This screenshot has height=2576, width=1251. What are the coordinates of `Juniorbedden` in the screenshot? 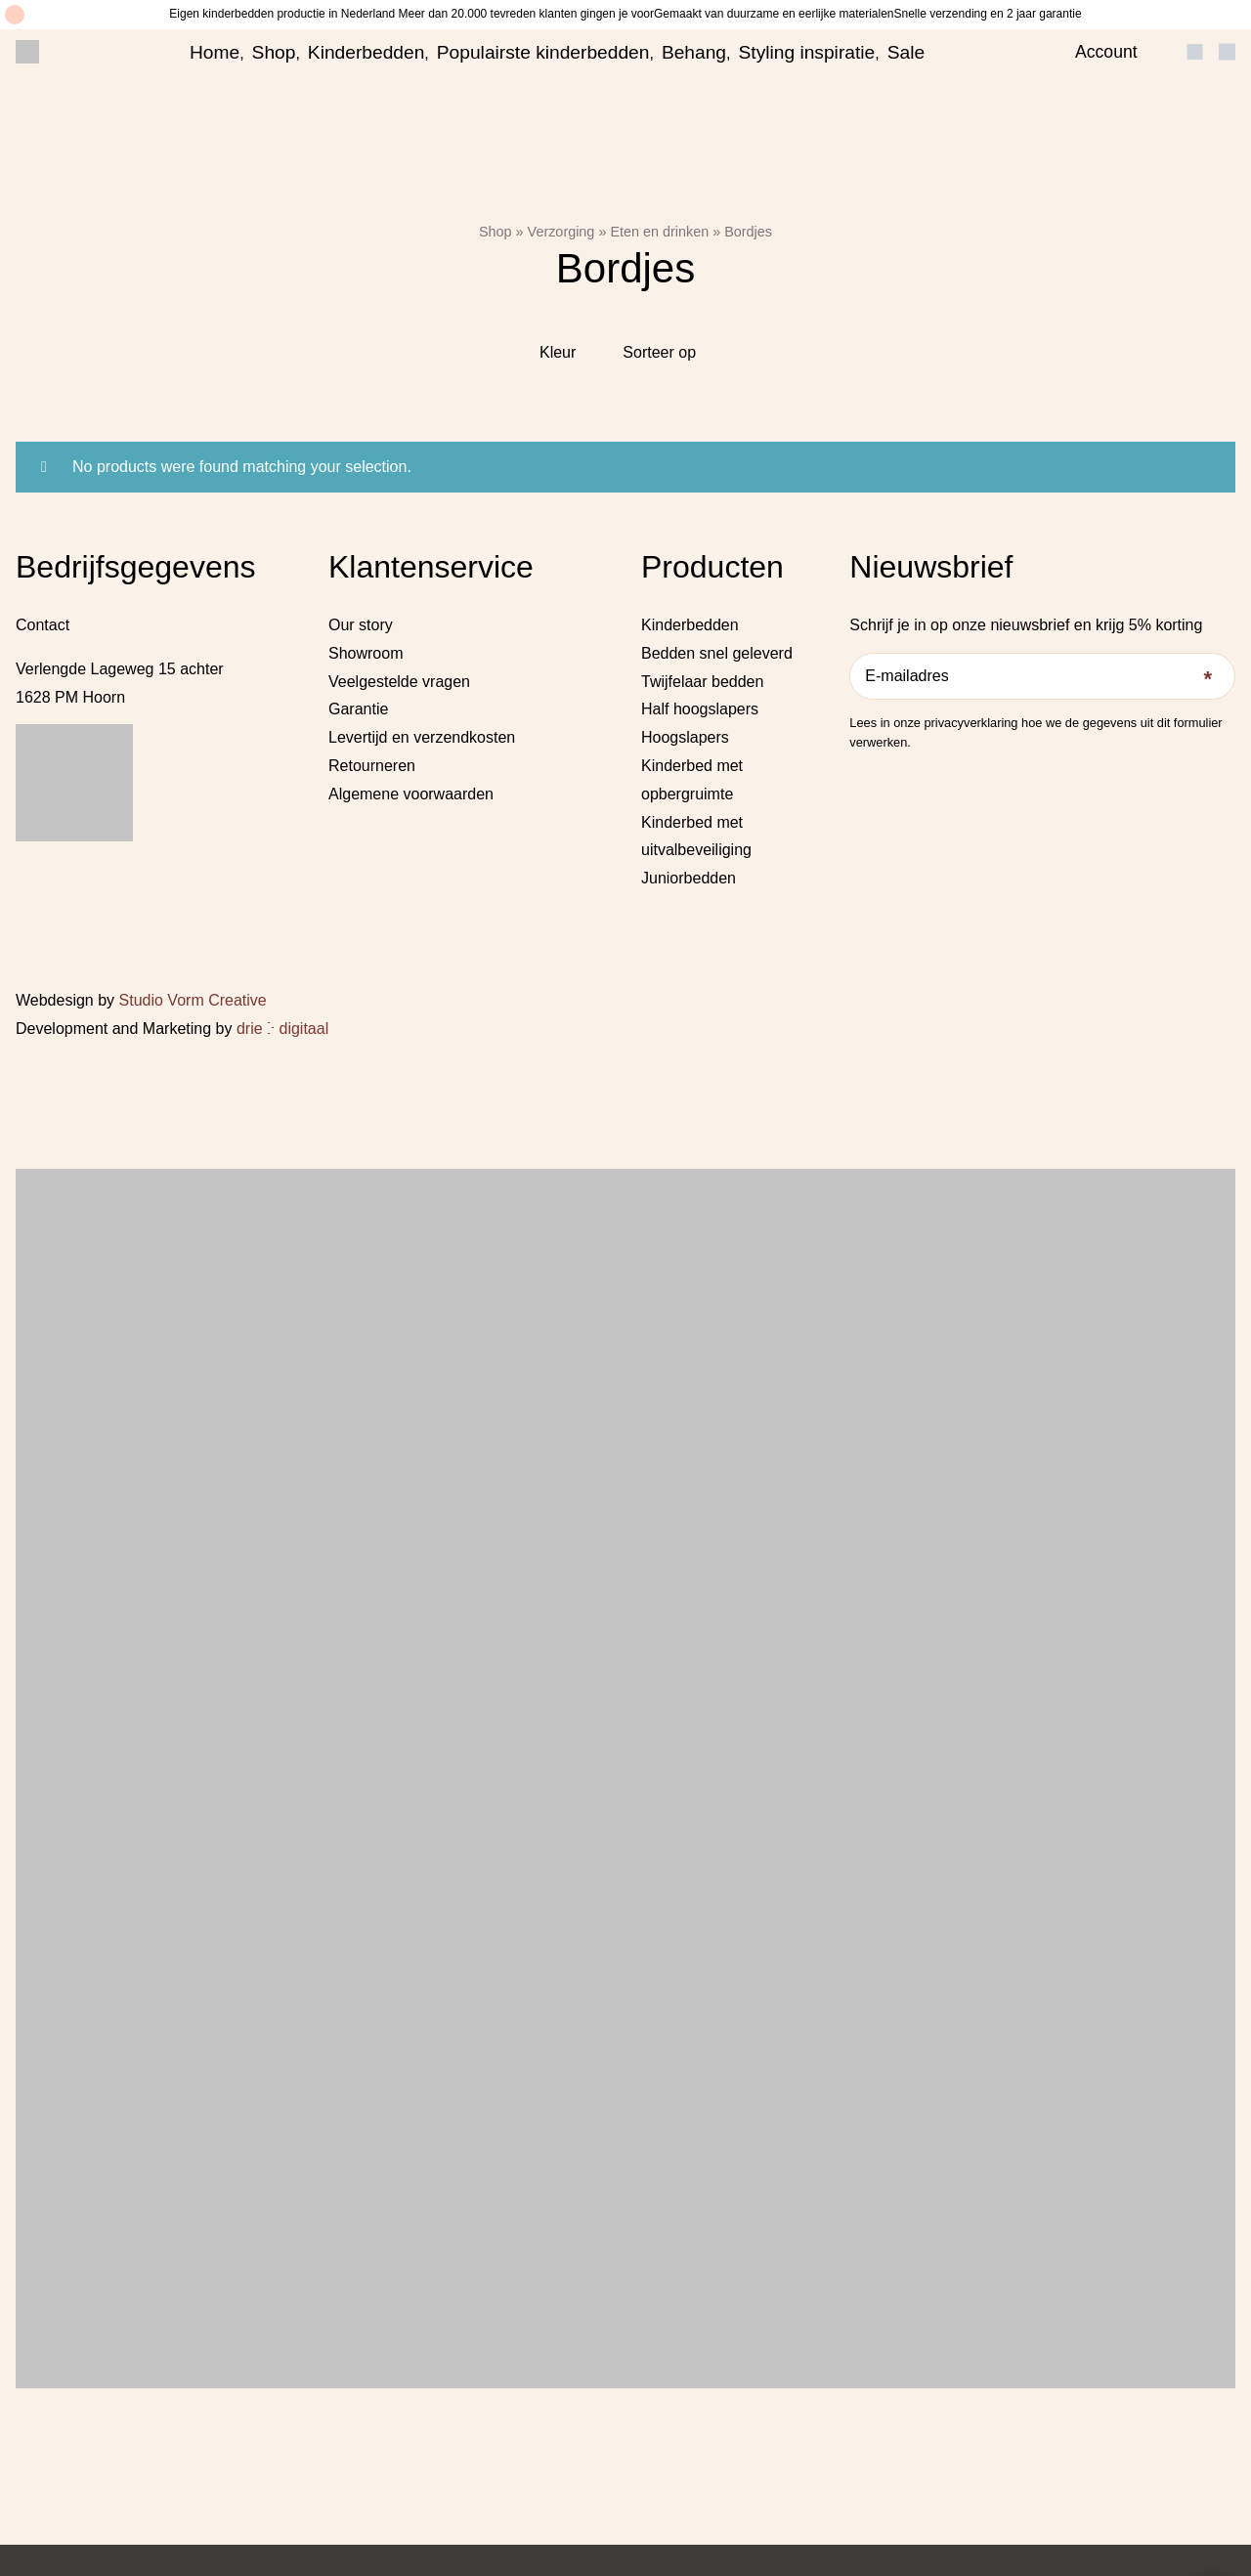 It's located at (688, 878).